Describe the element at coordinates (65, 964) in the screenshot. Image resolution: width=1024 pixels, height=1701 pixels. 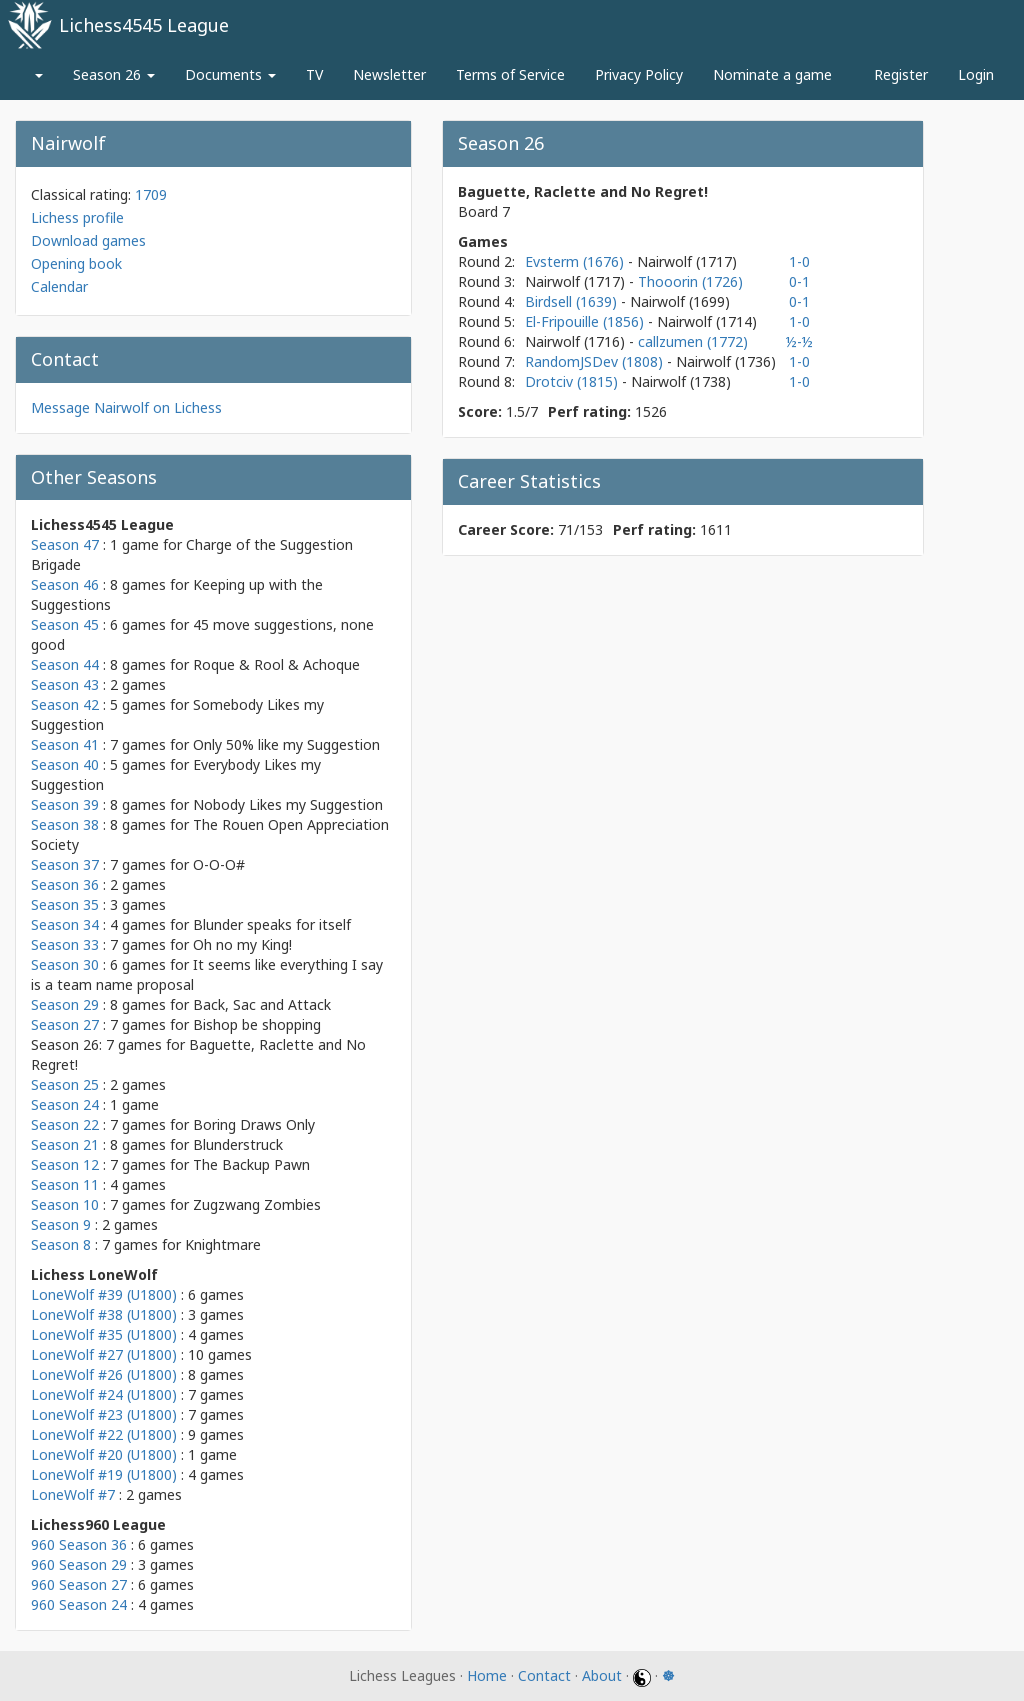
I see `Season 30` at that location.